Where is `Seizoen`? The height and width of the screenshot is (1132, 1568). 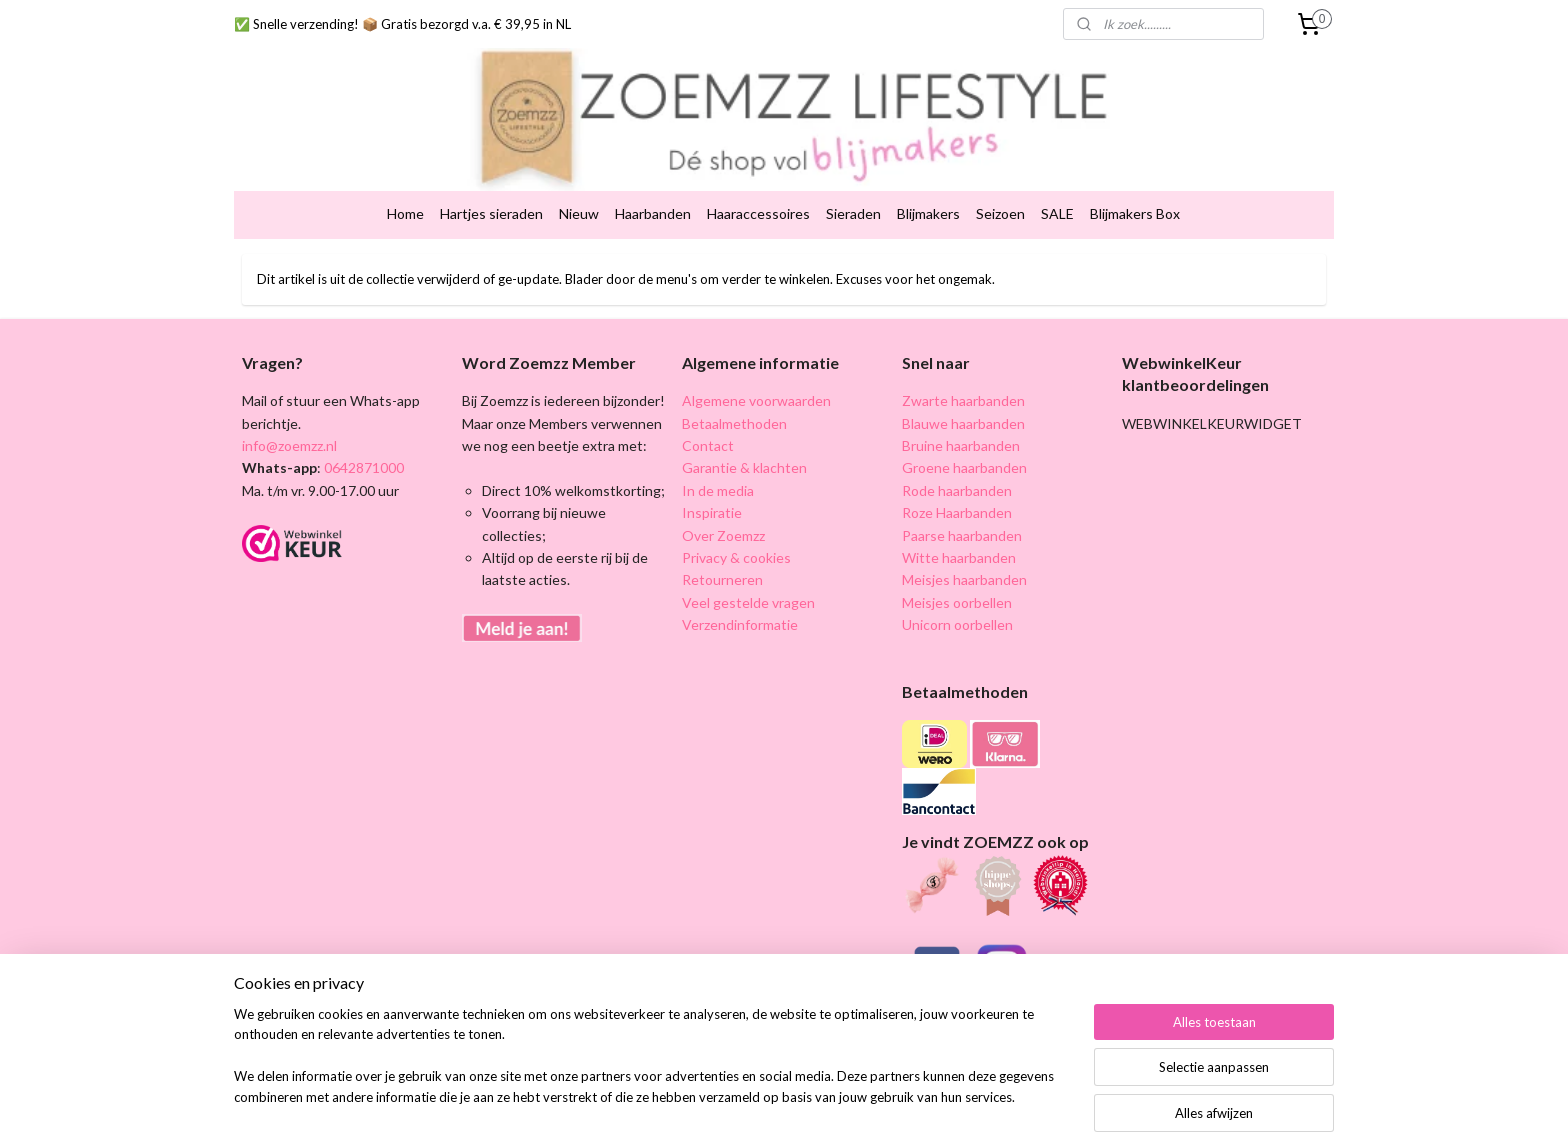 Seizoen is located at coordinates (1000, 171).